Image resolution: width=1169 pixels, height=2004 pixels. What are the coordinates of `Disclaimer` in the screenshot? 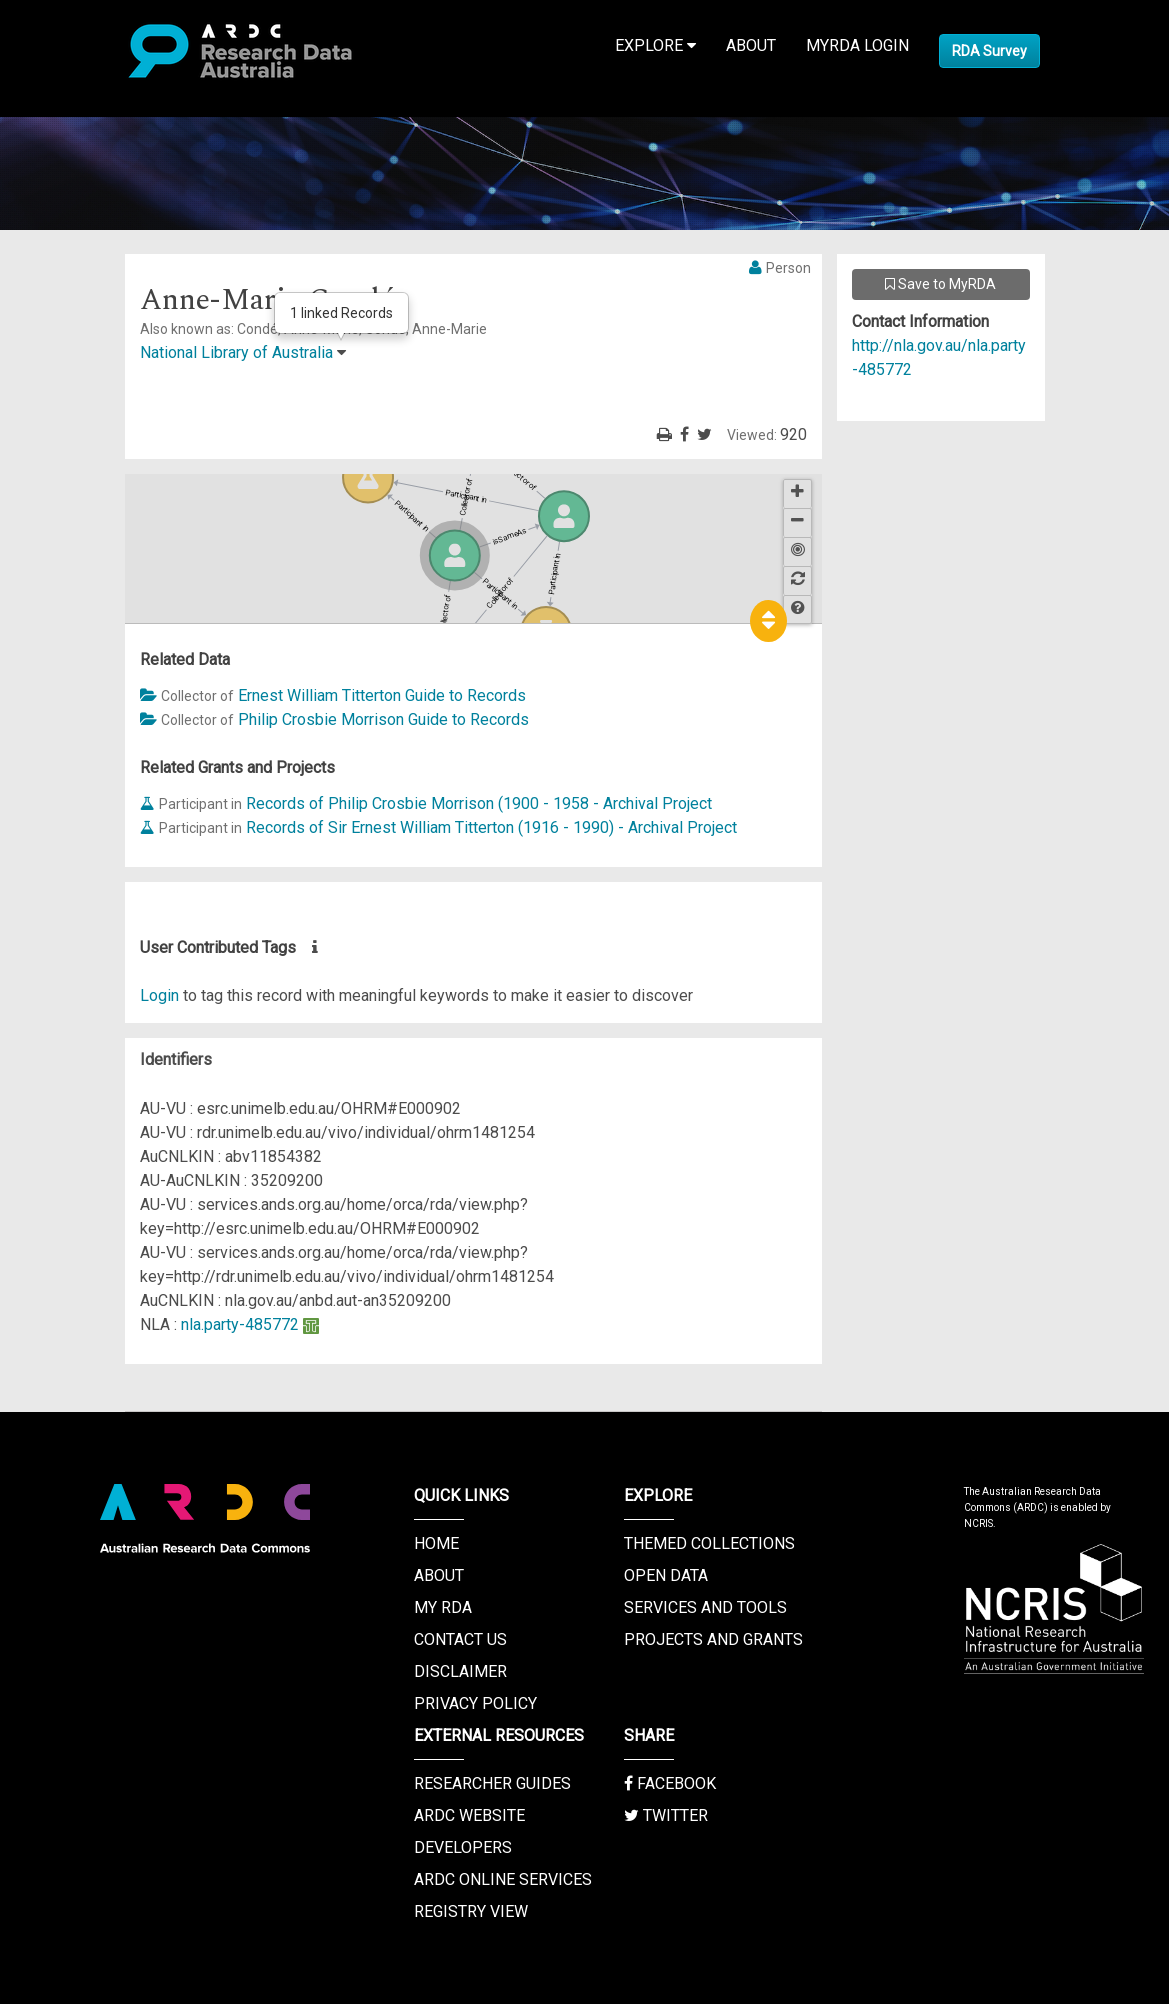 It's located at (460, 1671).